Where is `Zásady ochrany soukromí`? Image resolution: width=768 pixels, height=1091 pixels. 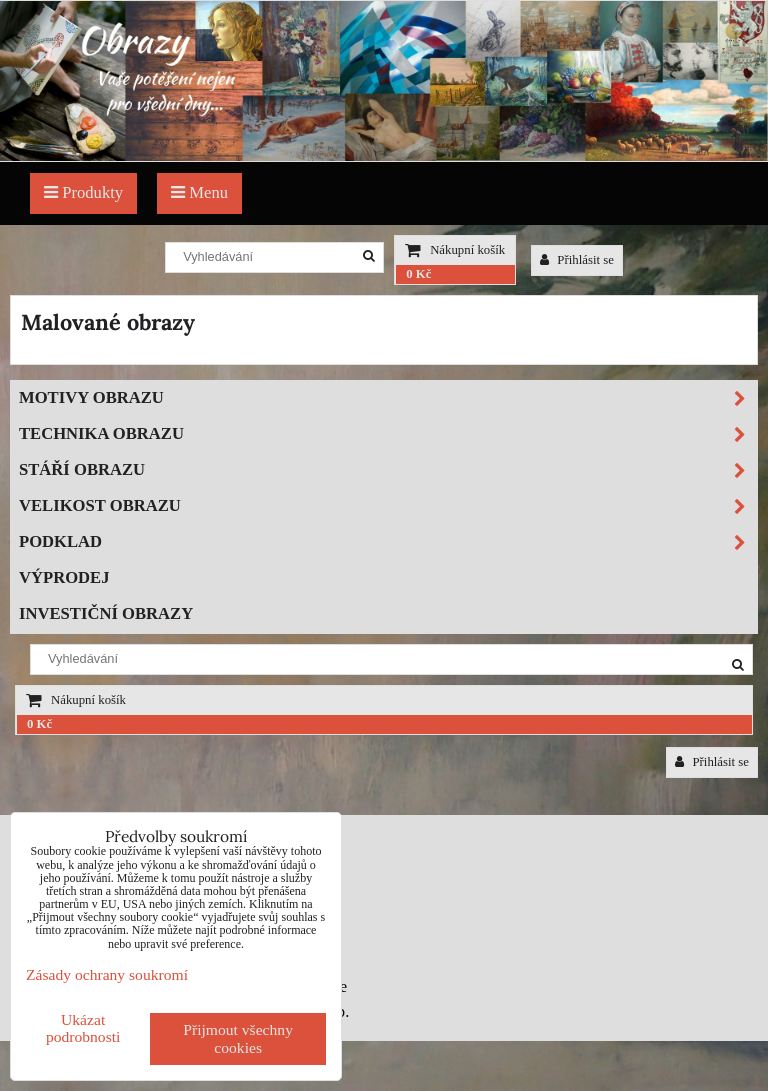
Zásady ochrany soukromí is located at coordinates (107, 974).